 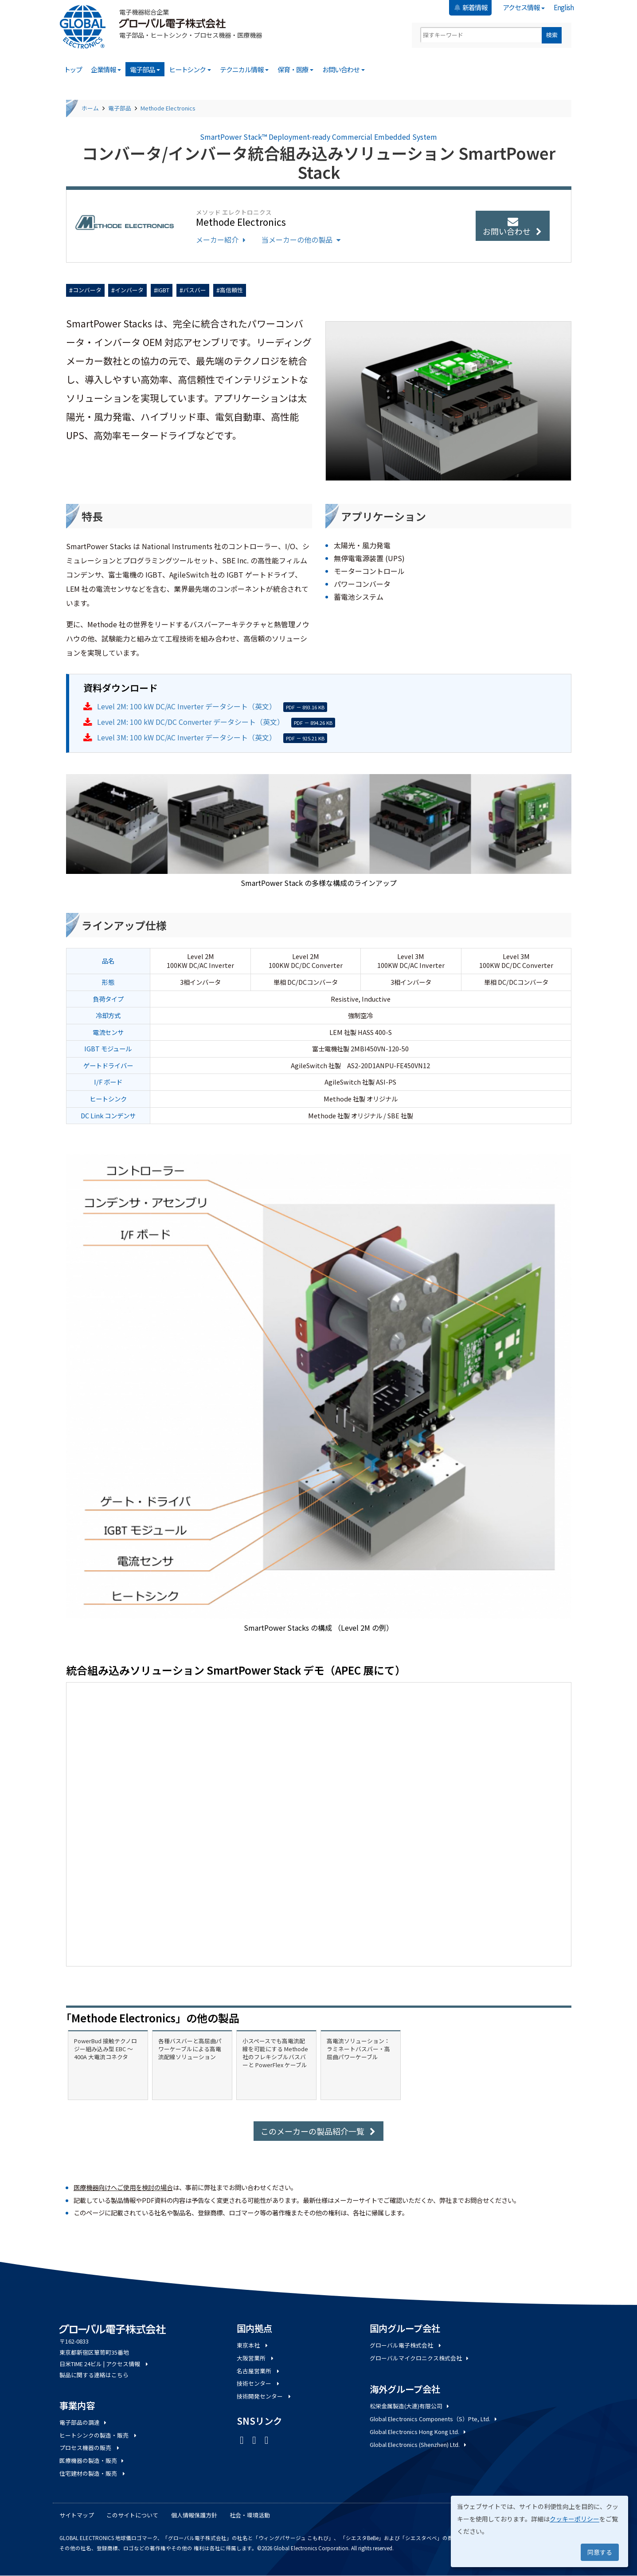 I want to click on このサイトについて, so click(x=132, y=2515).